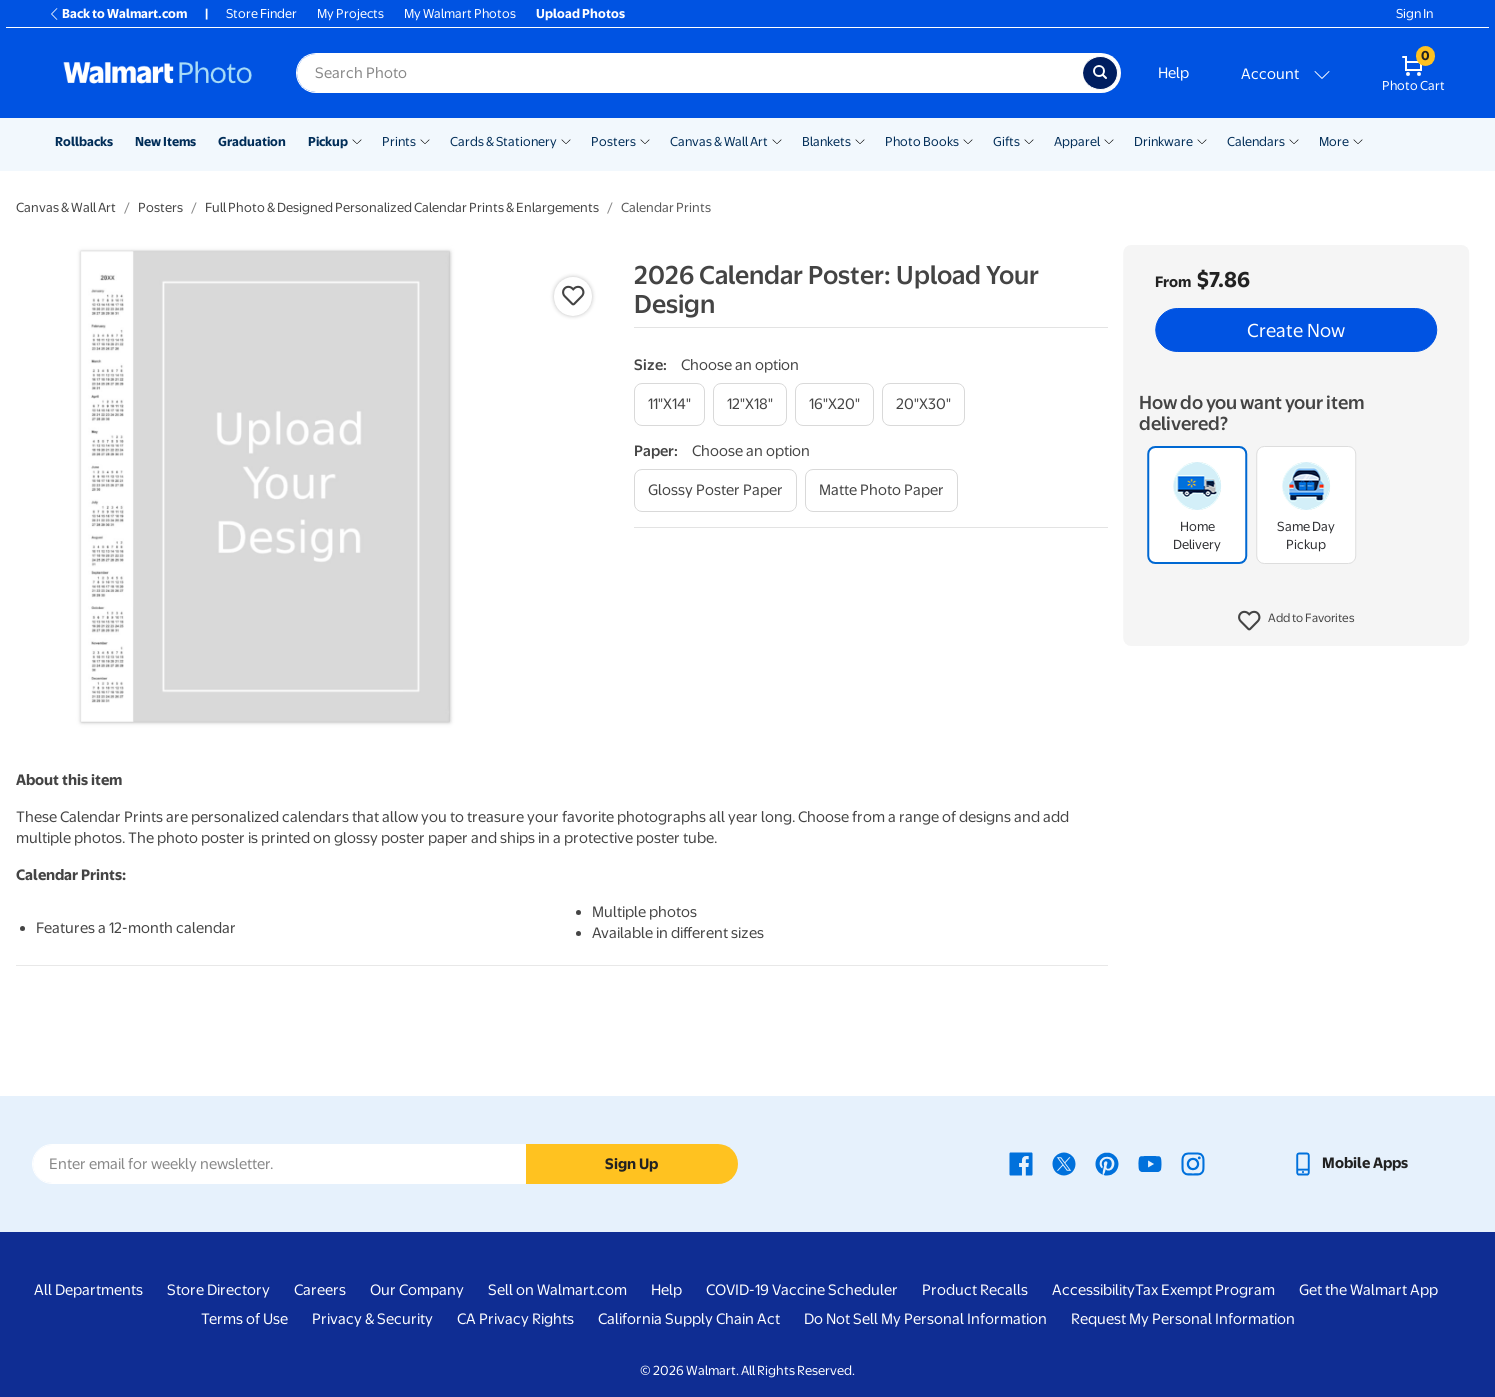 The width and height of the screenshot is (1495, 1397). I want to click on [Show submenu of Apparel], so click(1109, 140).